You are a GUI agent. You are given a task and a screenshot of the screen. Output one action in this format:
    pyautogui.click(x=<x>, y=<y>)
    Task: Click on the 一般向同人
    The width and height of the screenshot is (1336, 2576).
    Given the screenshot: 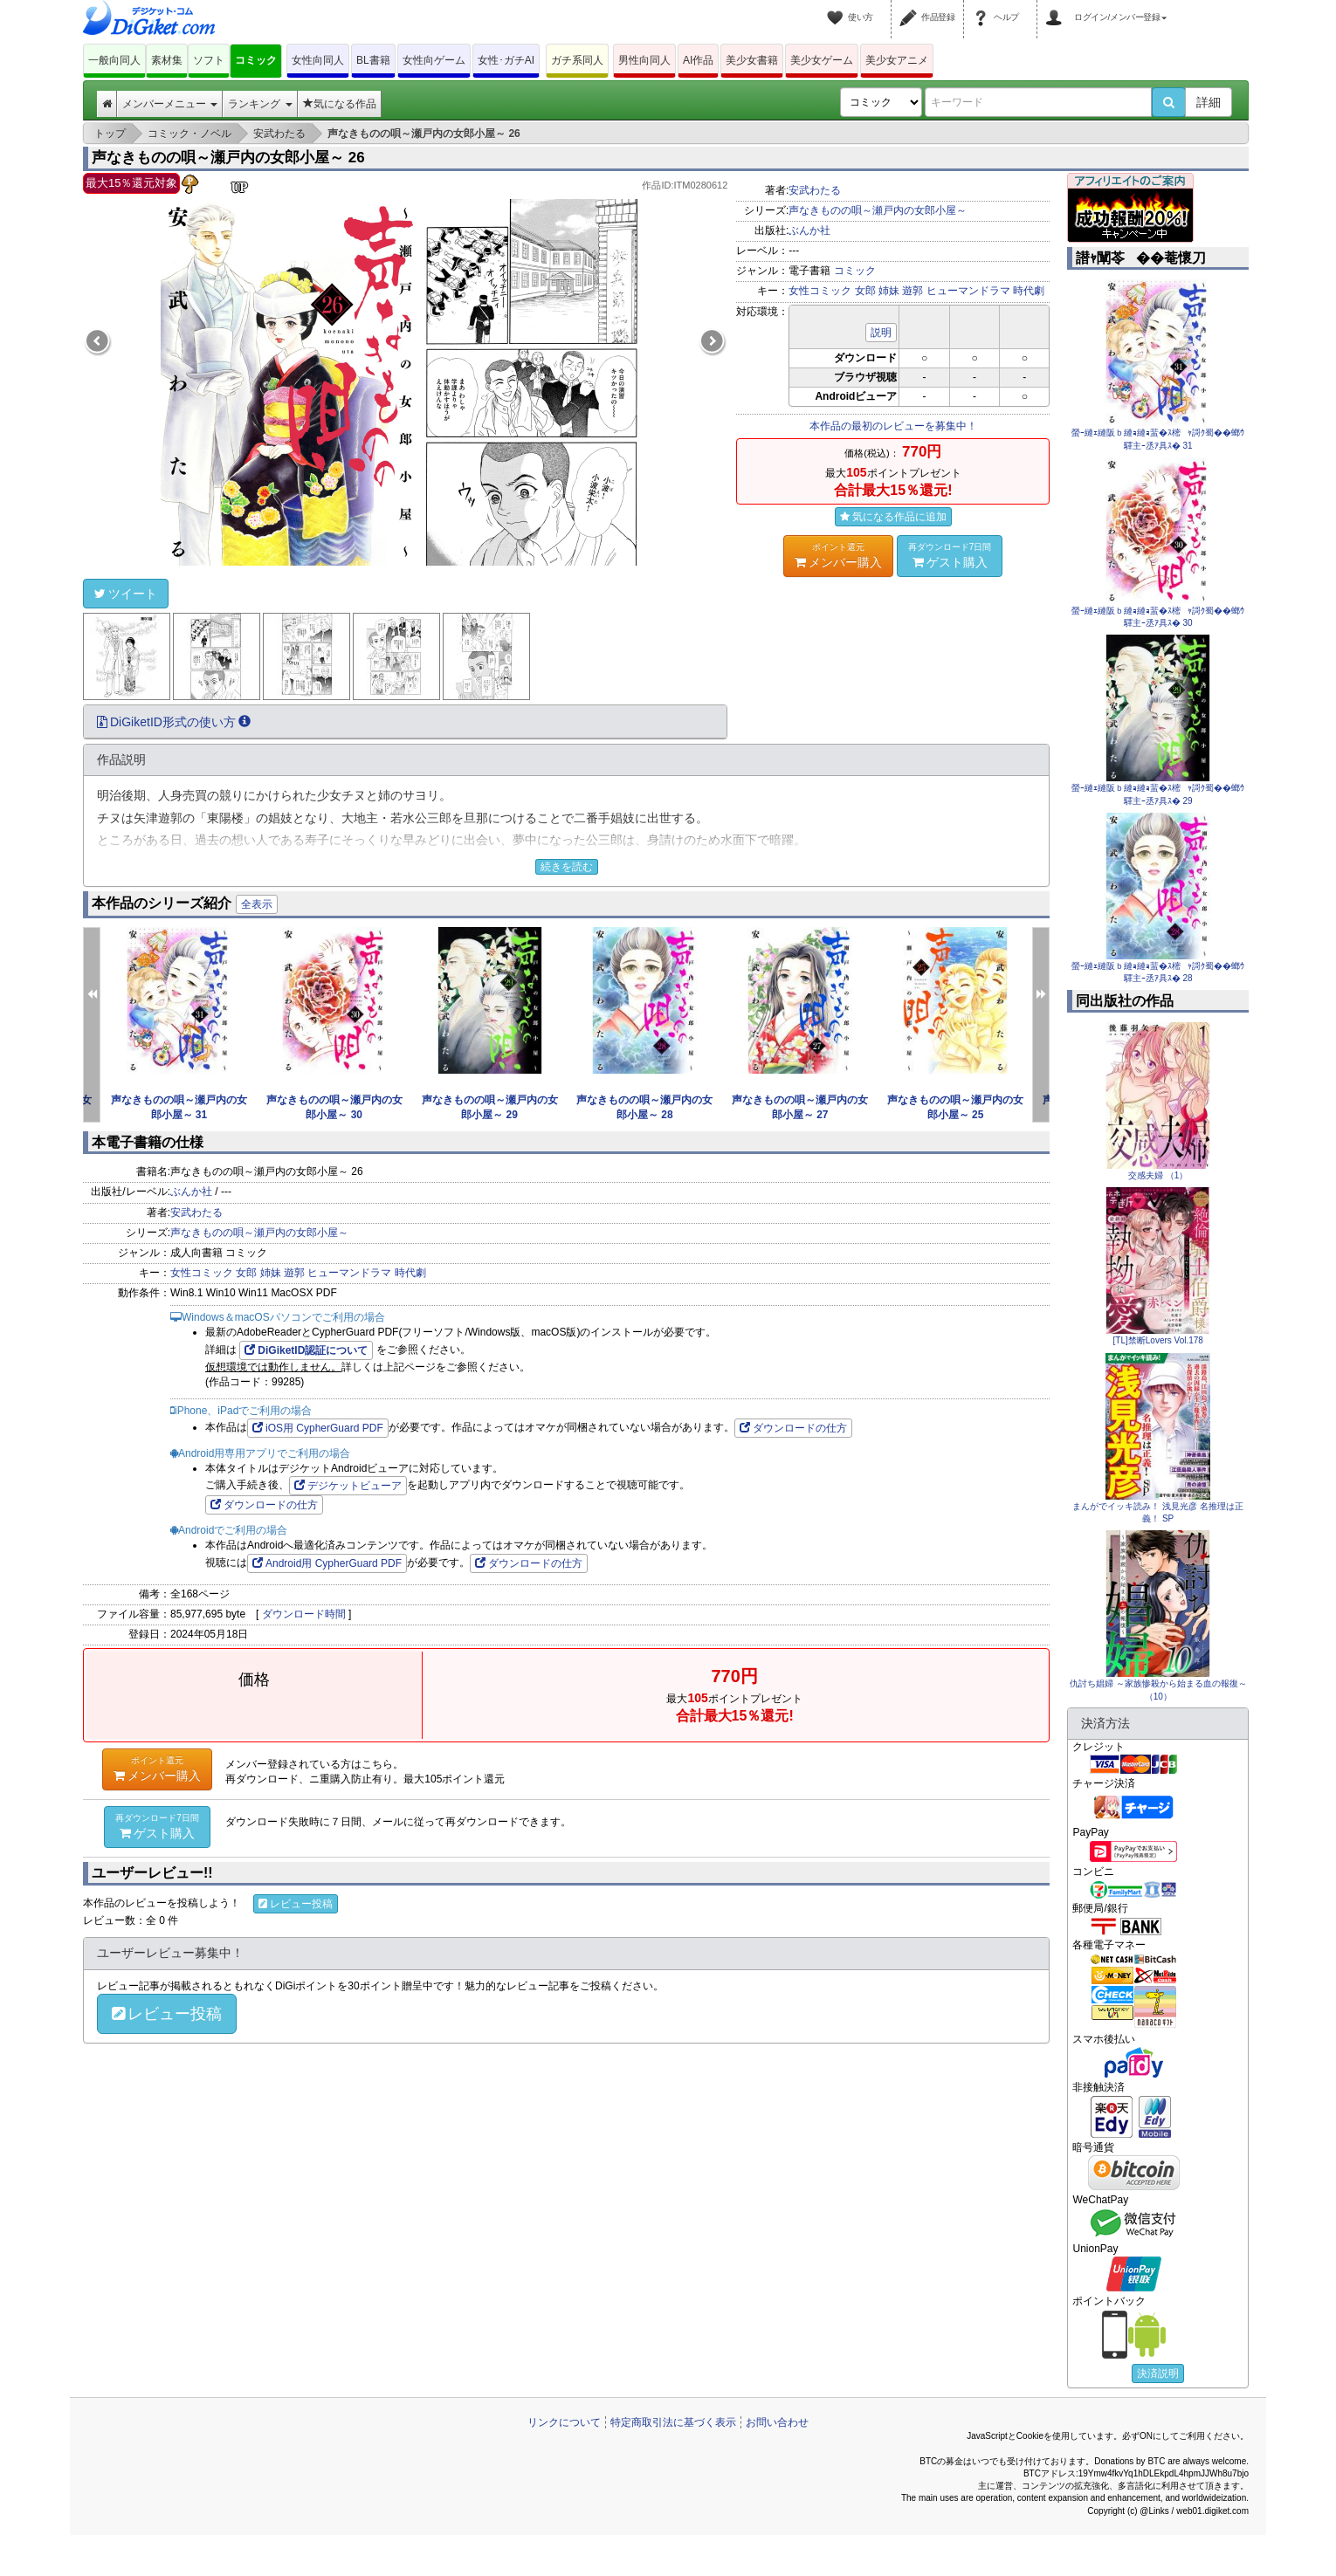 What is the action you would take?
    pyautogui.click(x=114, y=60)
    